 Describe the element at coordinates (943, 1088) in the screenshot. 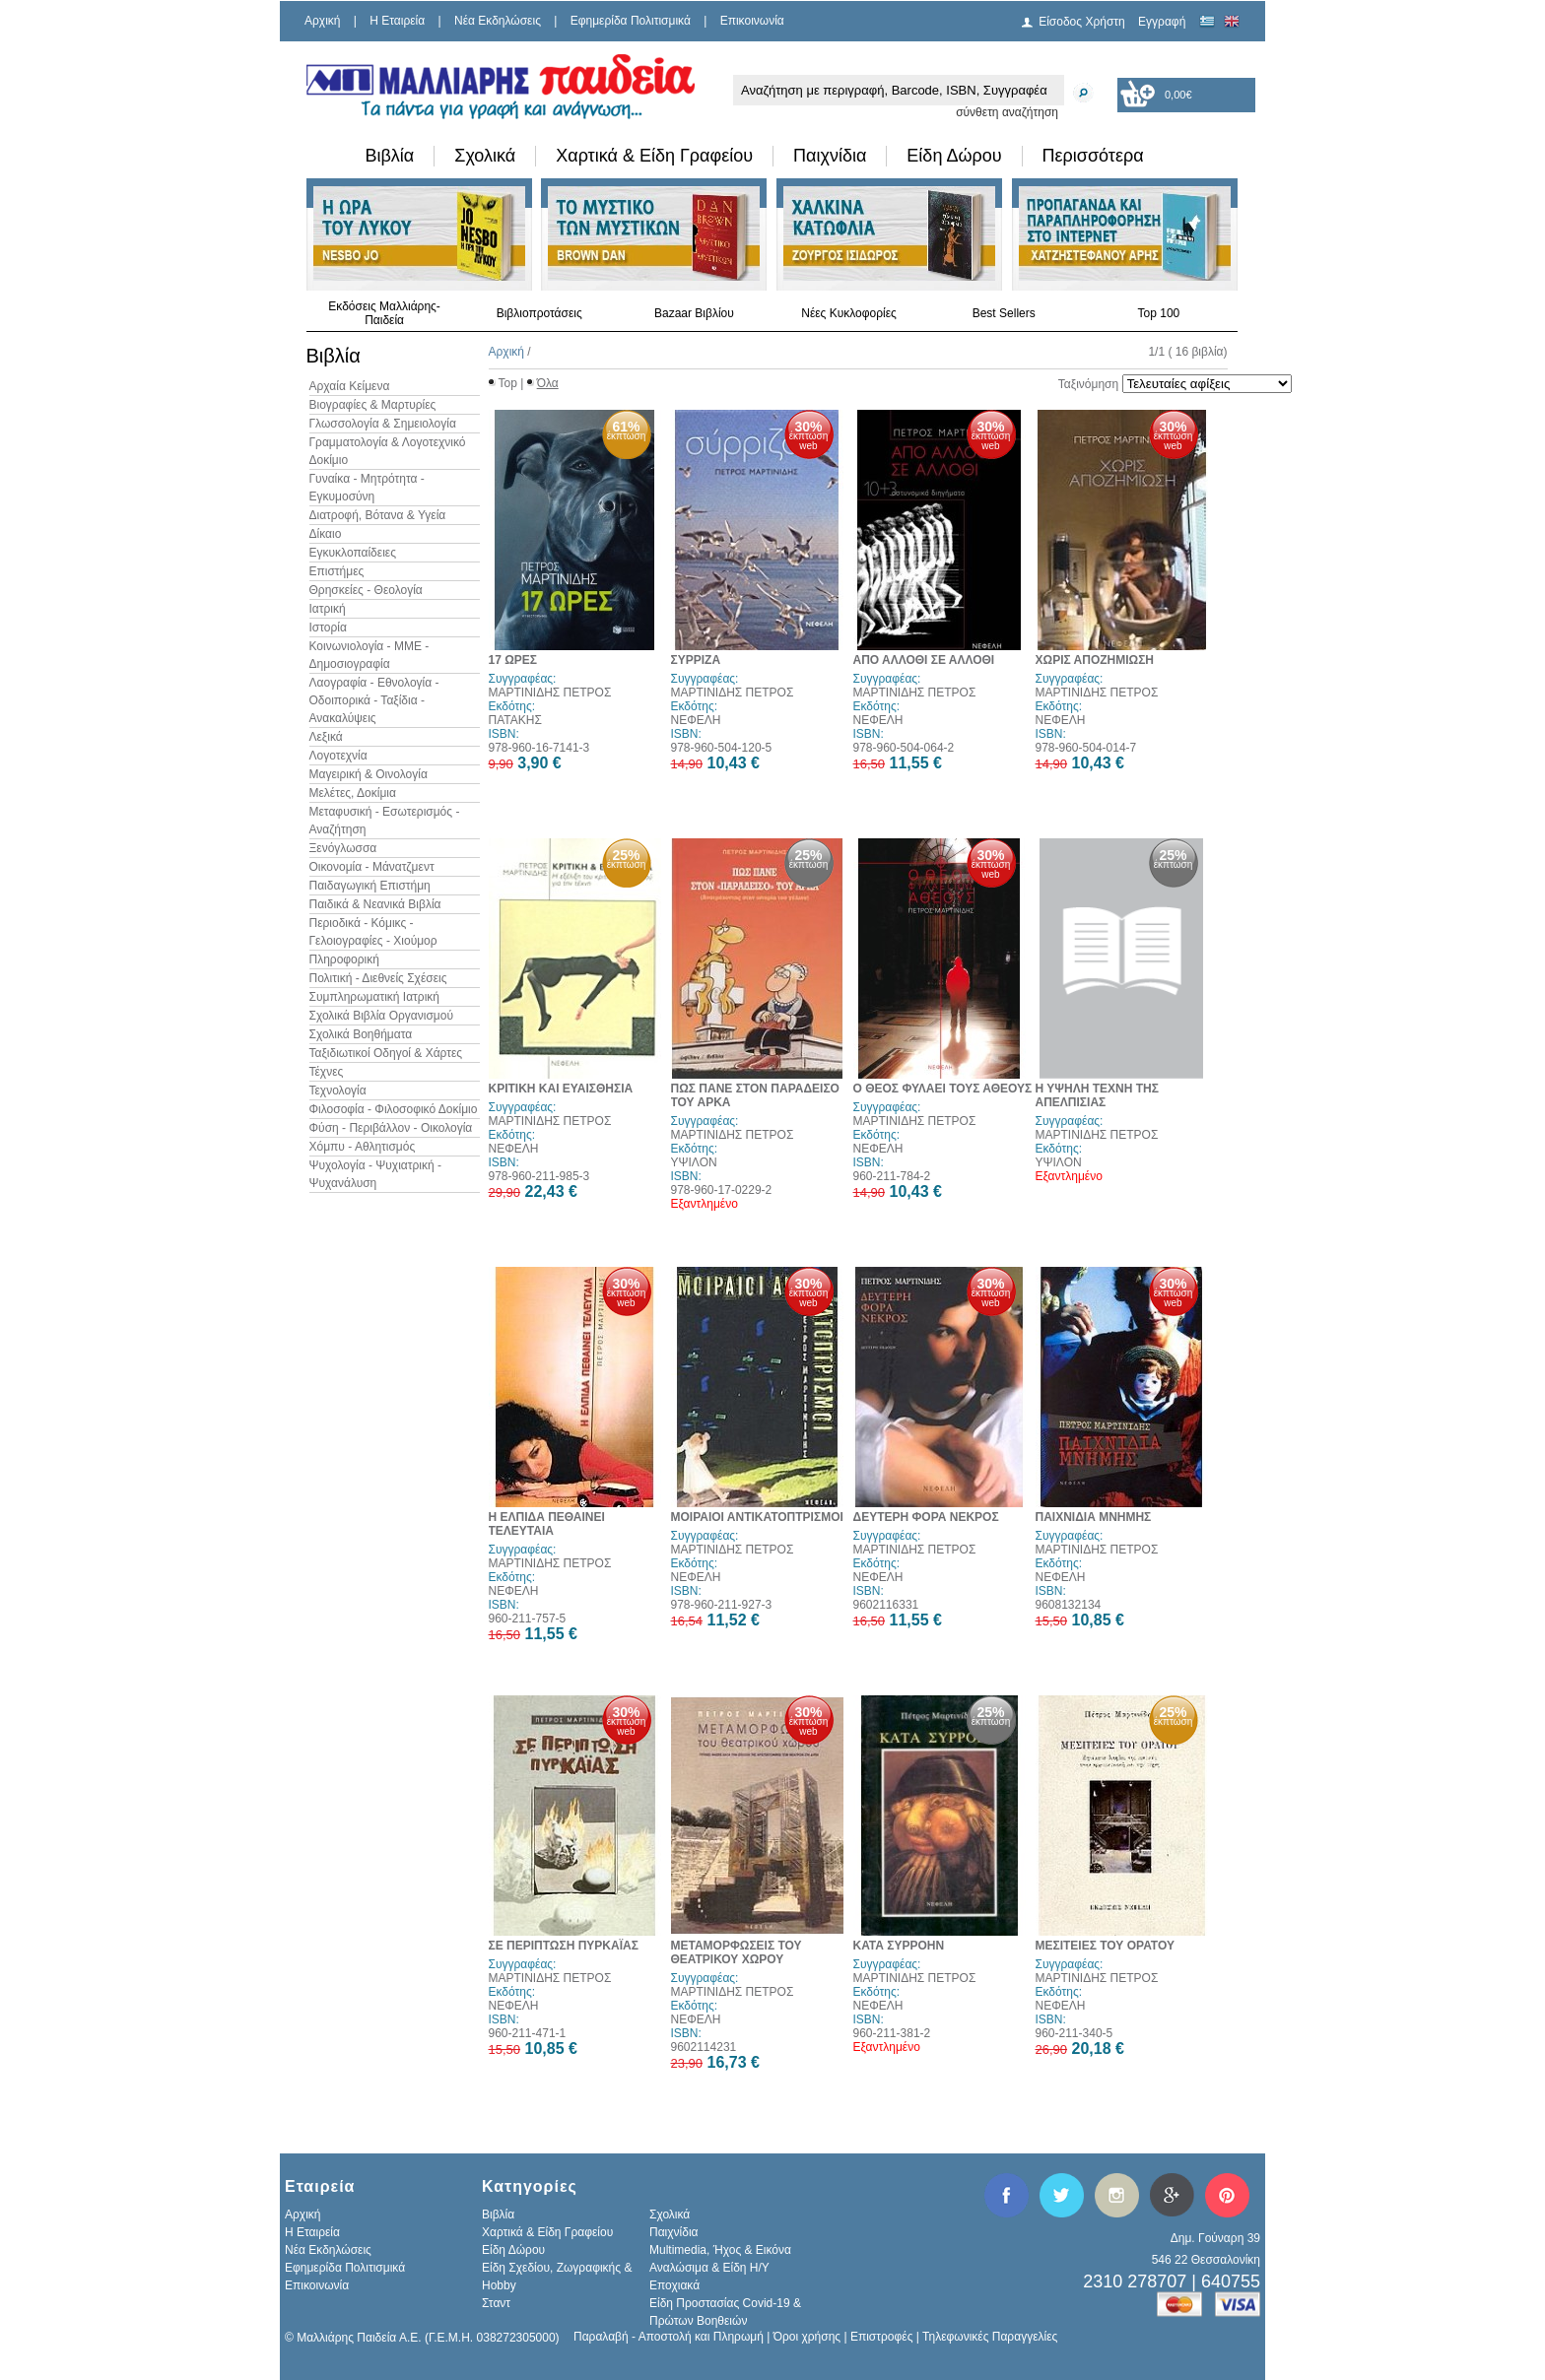

I see `Ο ΘΕΟΣ ΦΥΛΑΕΙ ΤΟΥΣ ΑΘΕΟΥΣ` at that location.